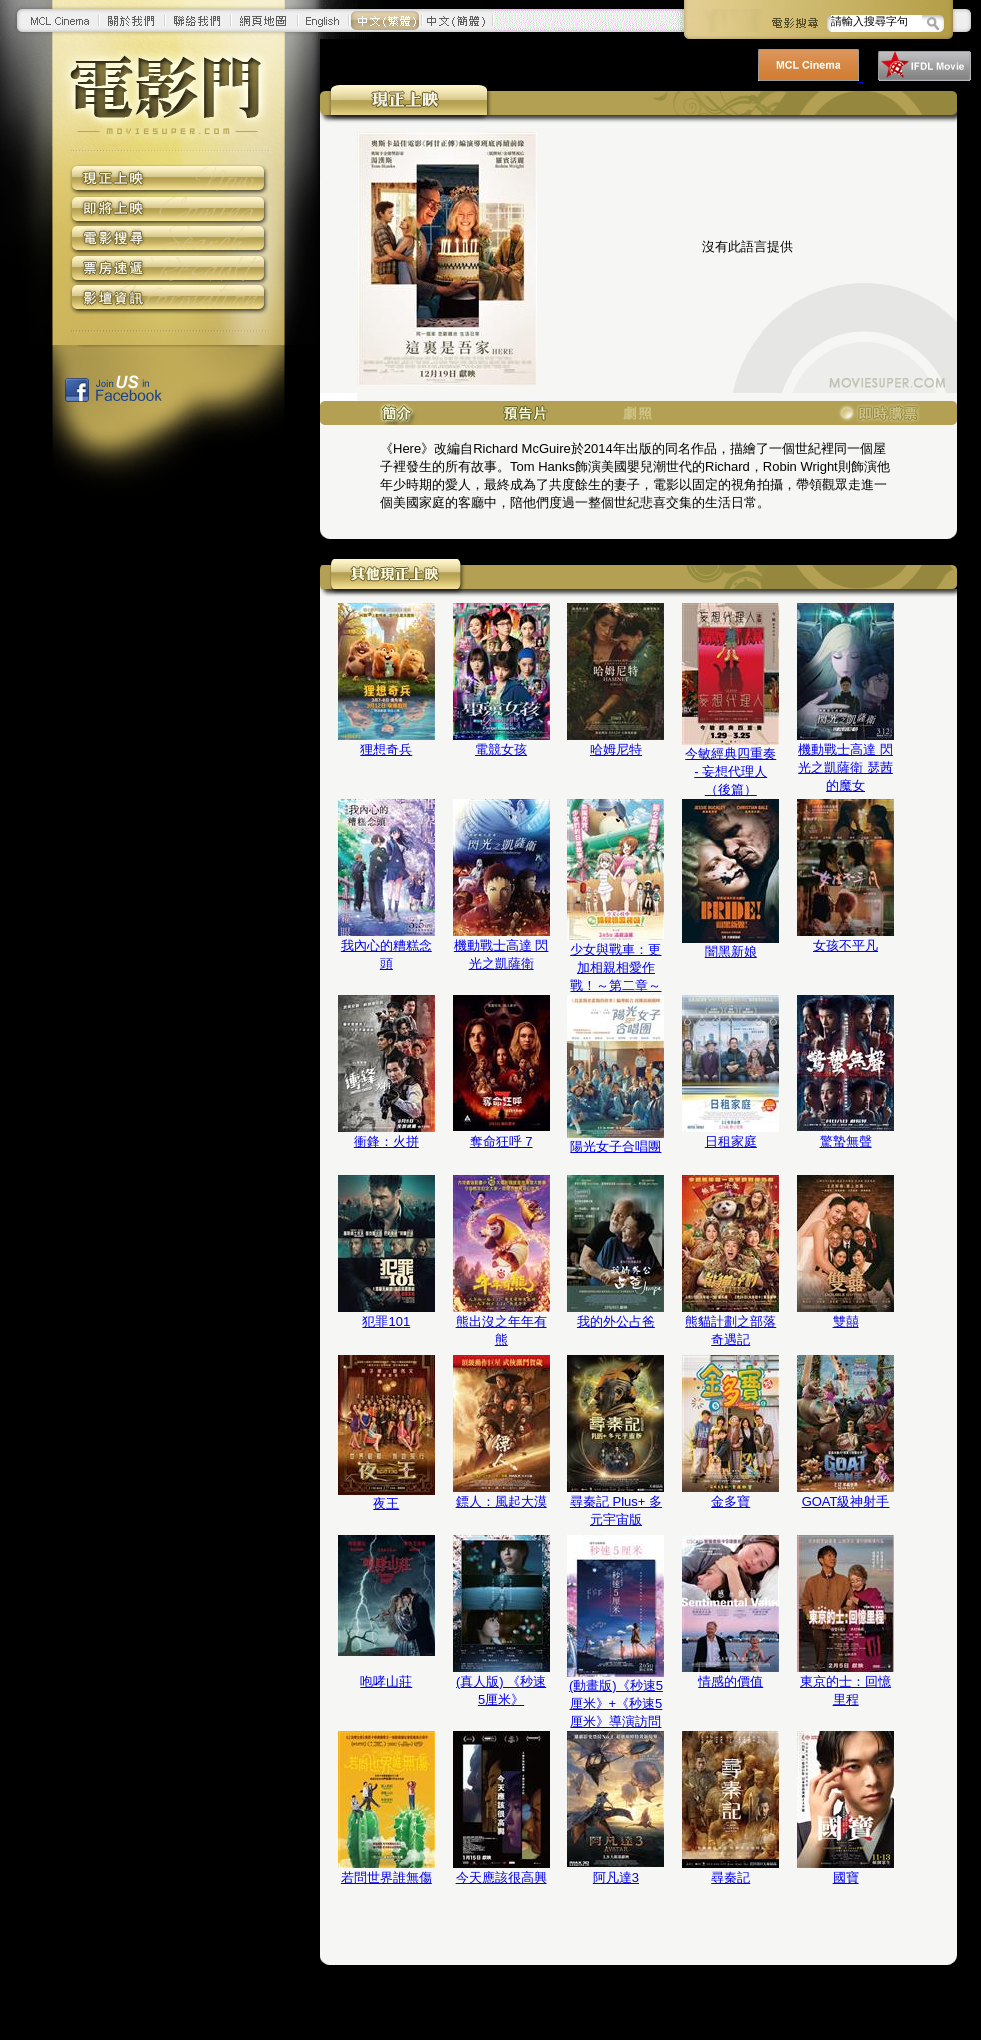 The image size is (981, 2040). Describe the element at coordinates (501, 1501) in the screenshot. I see `鏢人：風起大漠` at that location.